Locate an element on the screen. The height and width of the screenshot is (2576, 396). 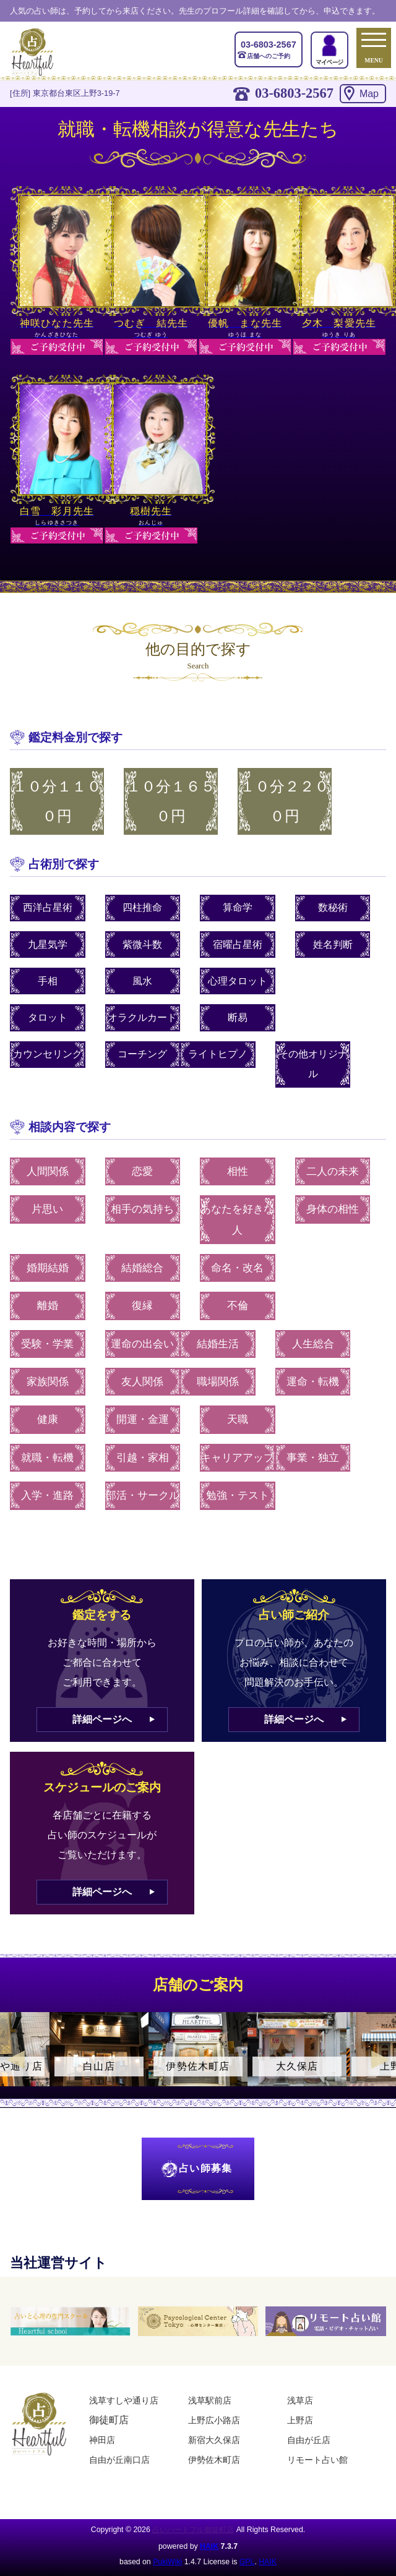
受験・学業 is located at coordinates (47, 1344).